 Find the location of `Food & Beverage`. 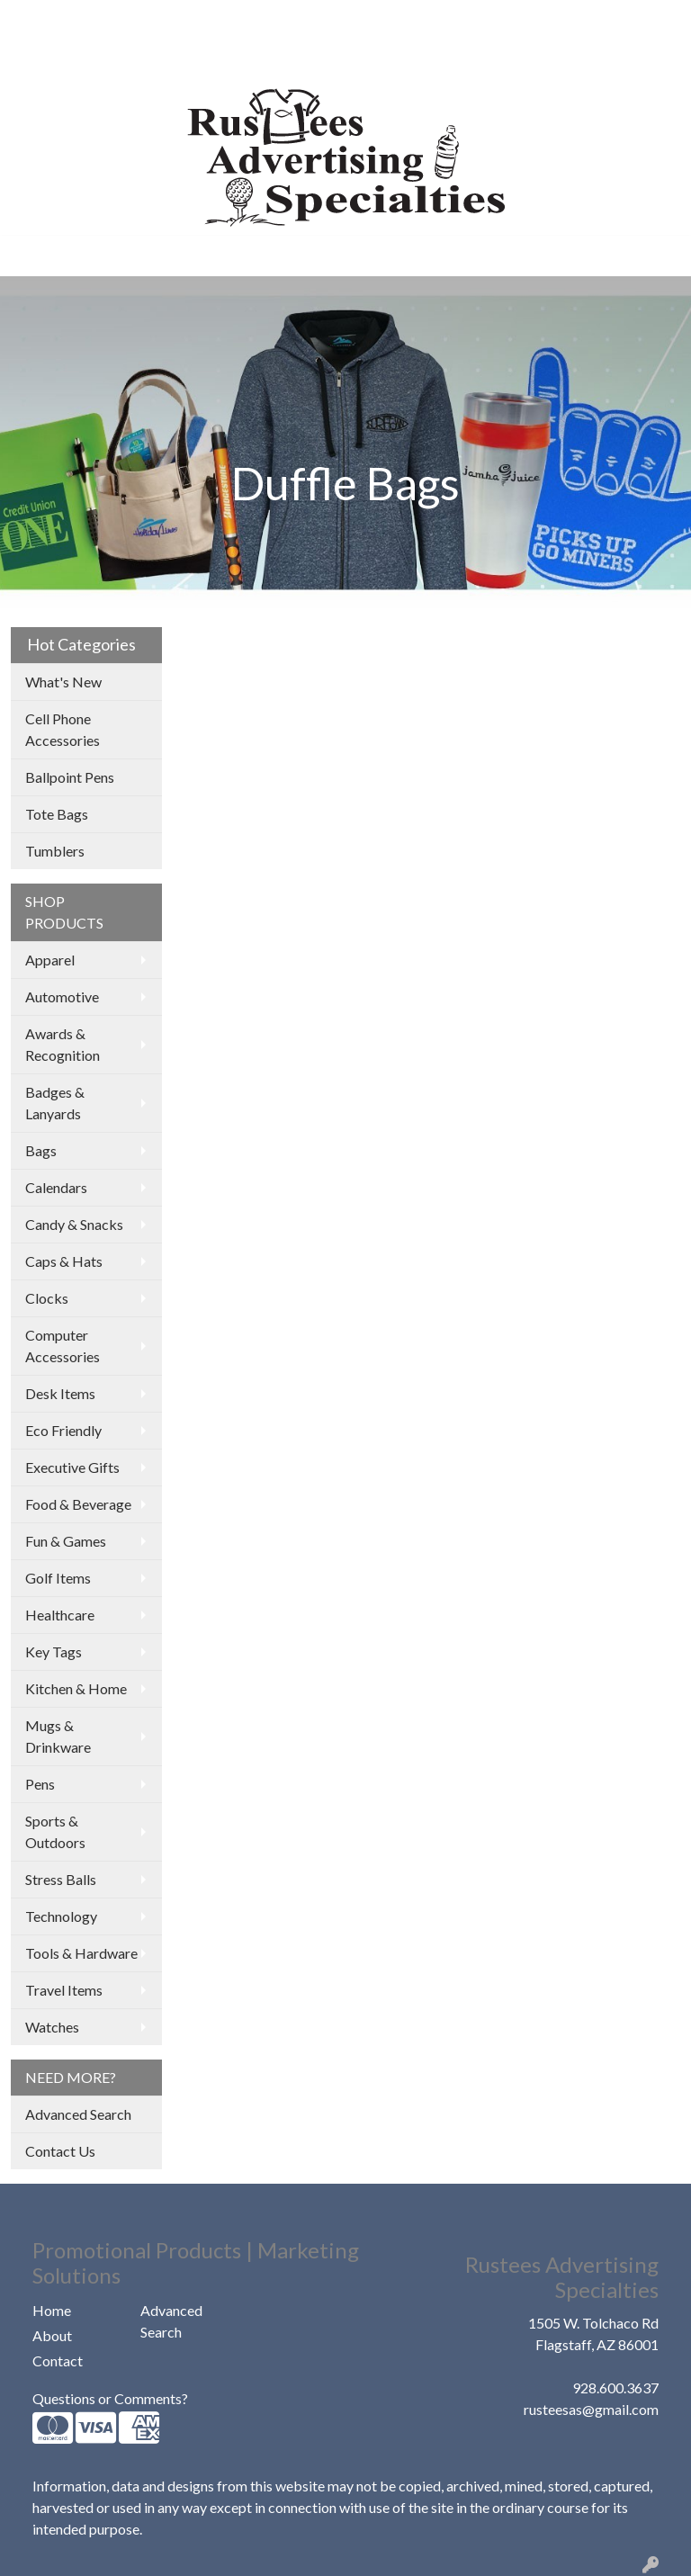

Food & Beverage is located at coordinates (78, 1503).